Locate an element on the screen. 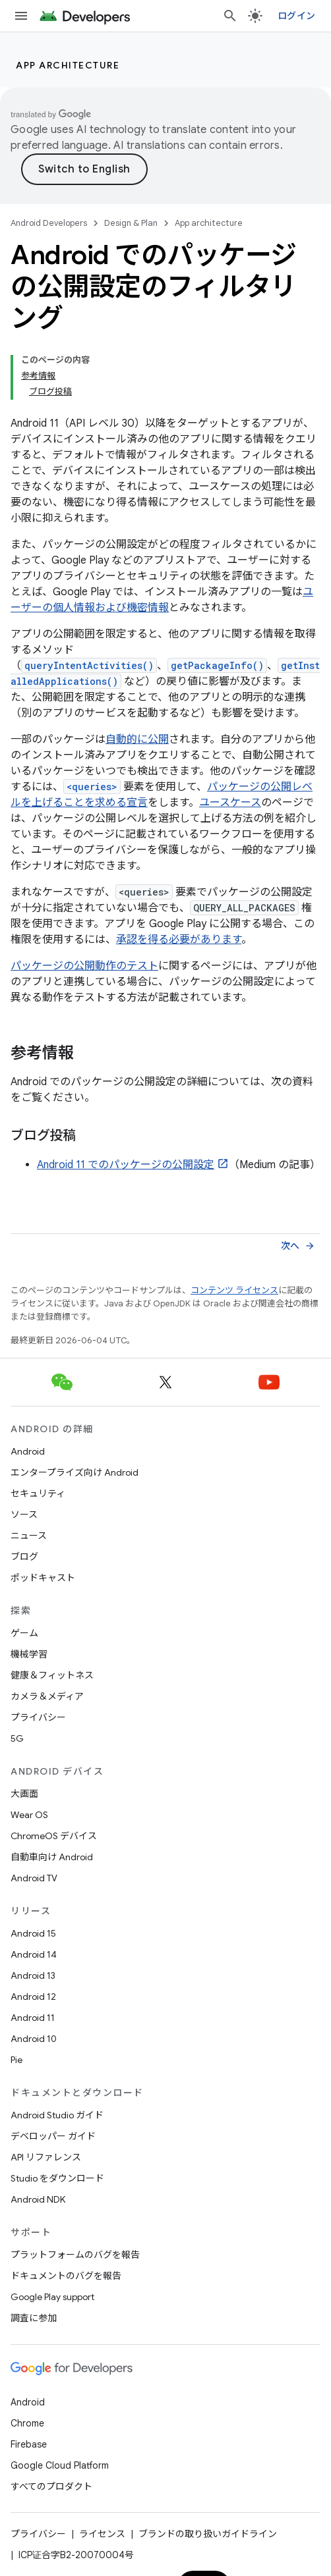 This screenshot has height=2576, width=331. Android 14 is located at coordinates (34, 1954).